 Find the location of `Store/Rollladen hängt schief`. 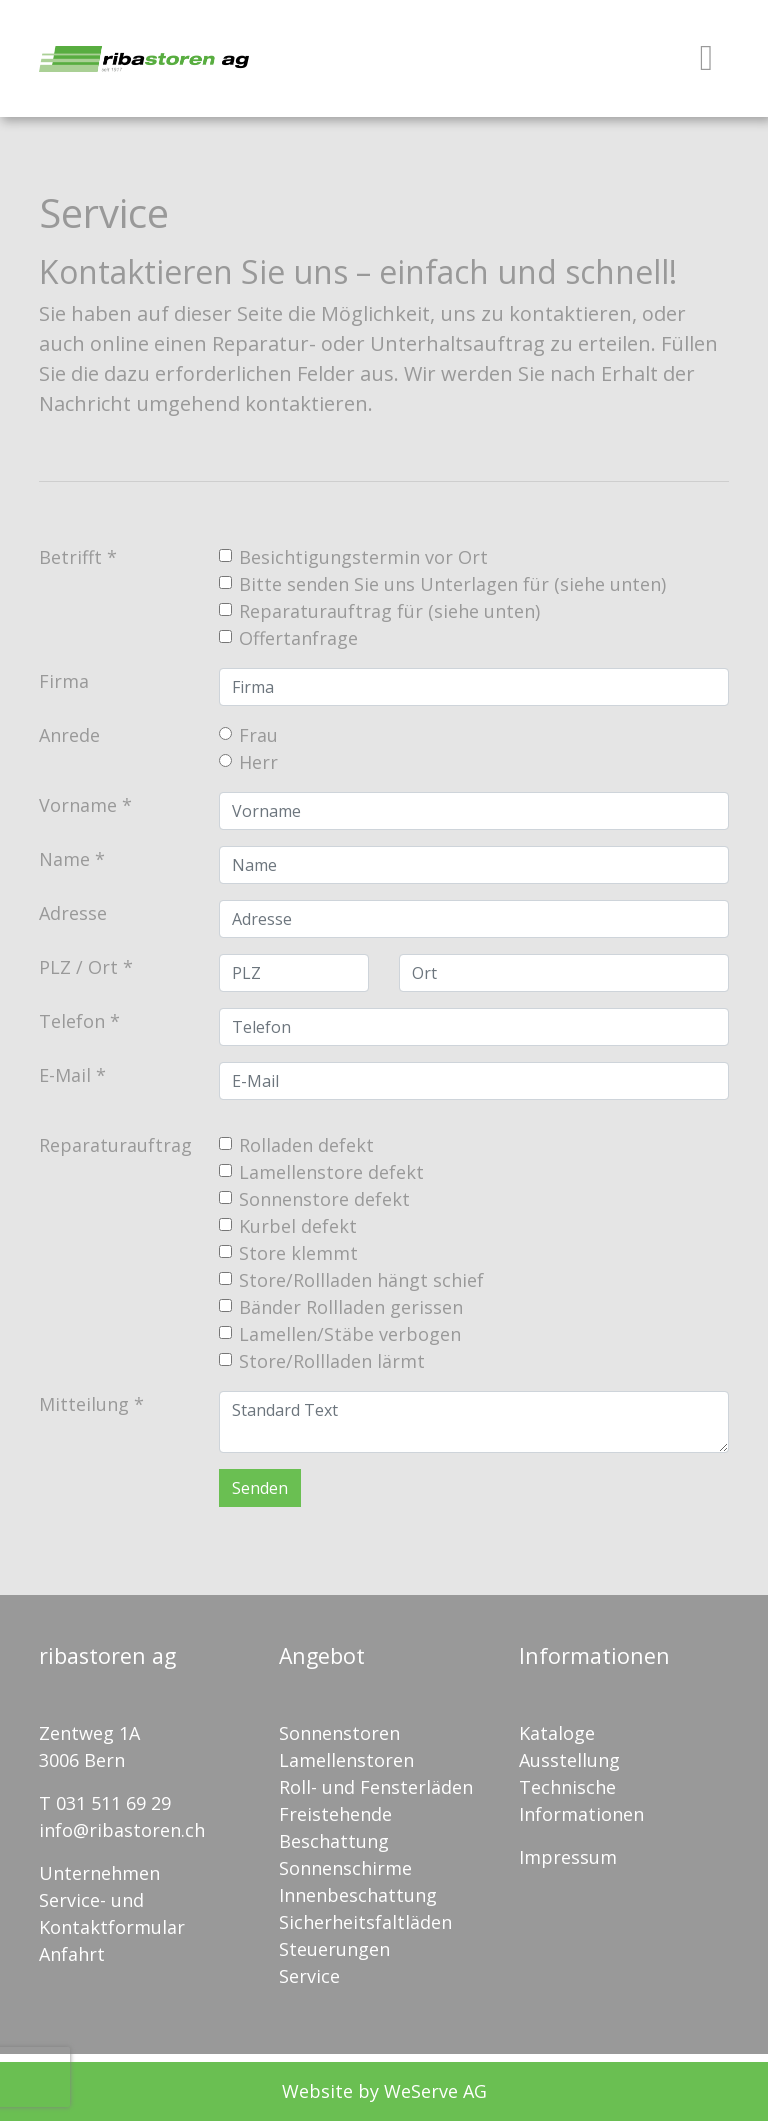

Store/Rollladen hängt schief is located at coordinates (361, 1280).